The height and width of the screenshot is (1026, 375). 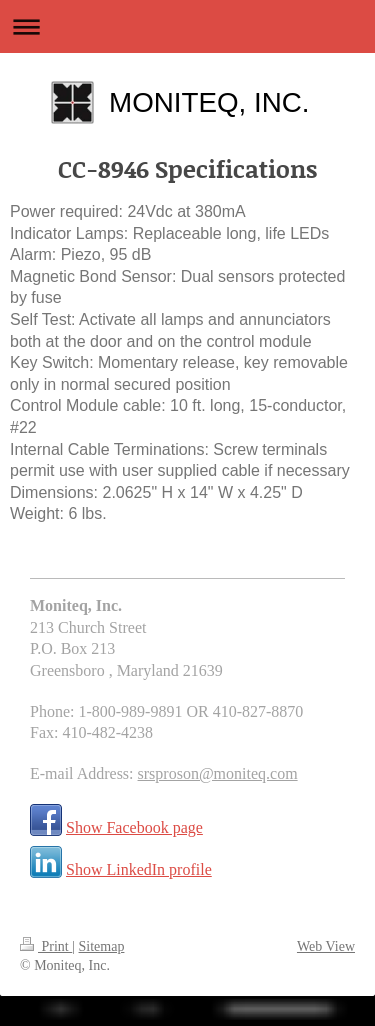 What do you see at coordinates (187, 26) in the screenshot?
I see `Expand/collapse navigation` at bounding box center [187, 26].